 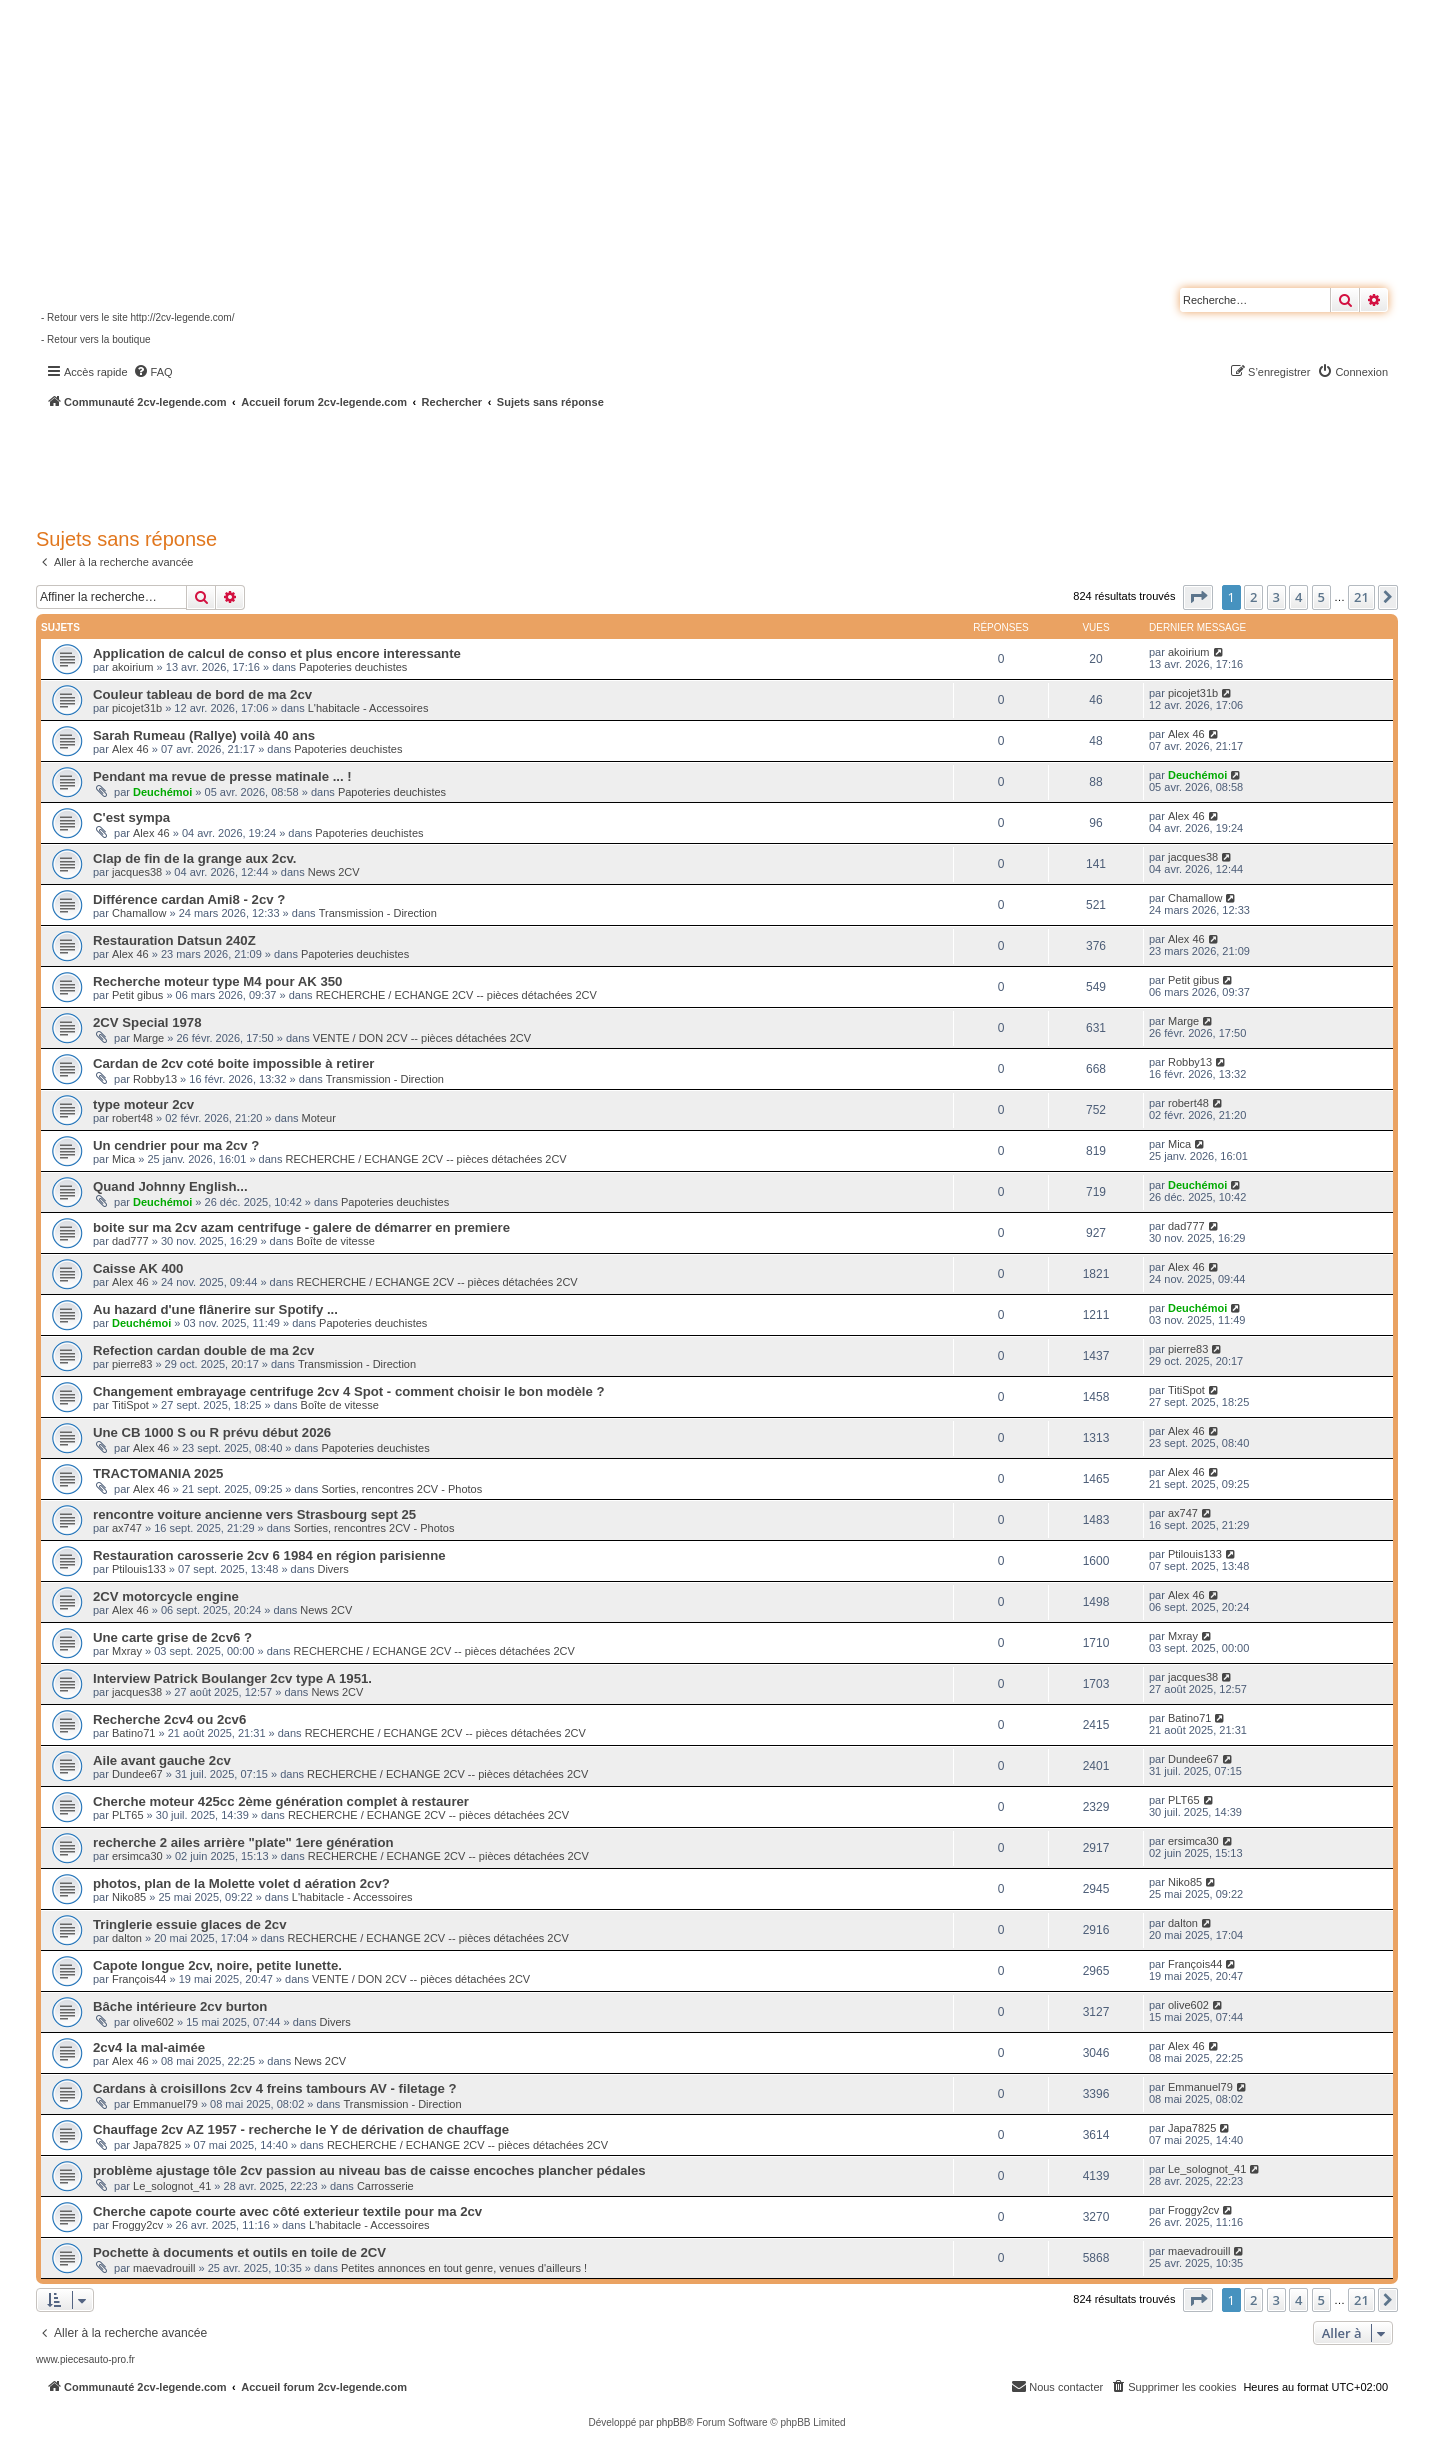 What do you see at coordinates (137, 2225) in the screenshot?
I see `Froggy2cv` at bounding box center [137, 2225].